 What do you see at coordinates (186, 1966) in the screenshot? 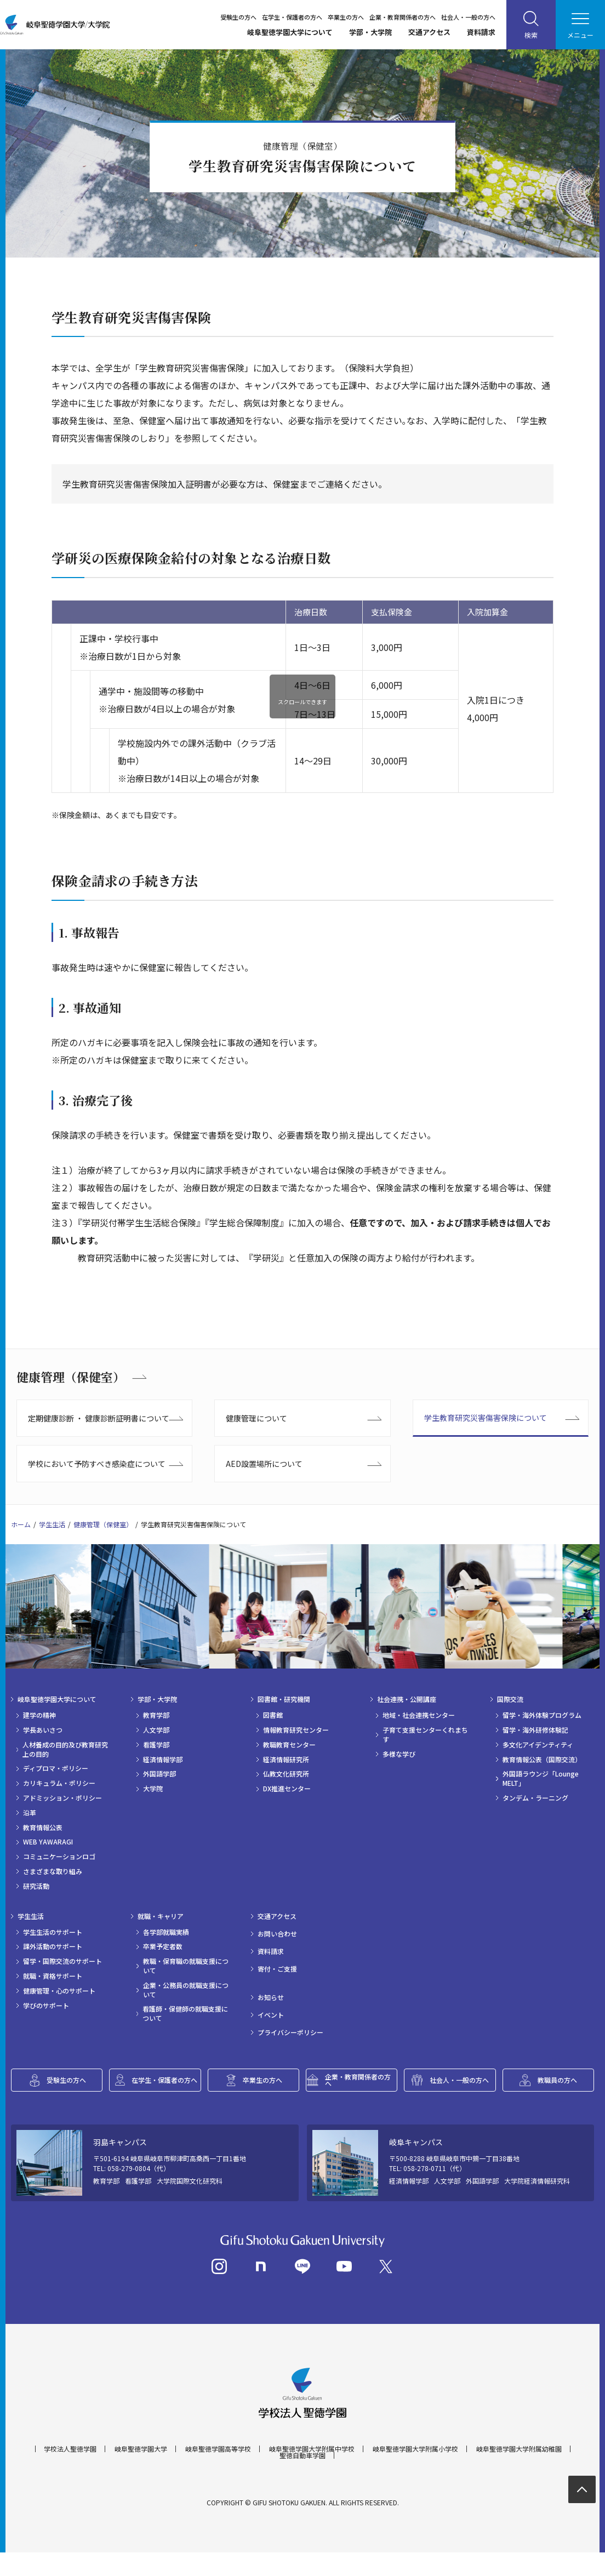
I see `教職・保育職の就職支援について` at bounding box center [186, 1966].